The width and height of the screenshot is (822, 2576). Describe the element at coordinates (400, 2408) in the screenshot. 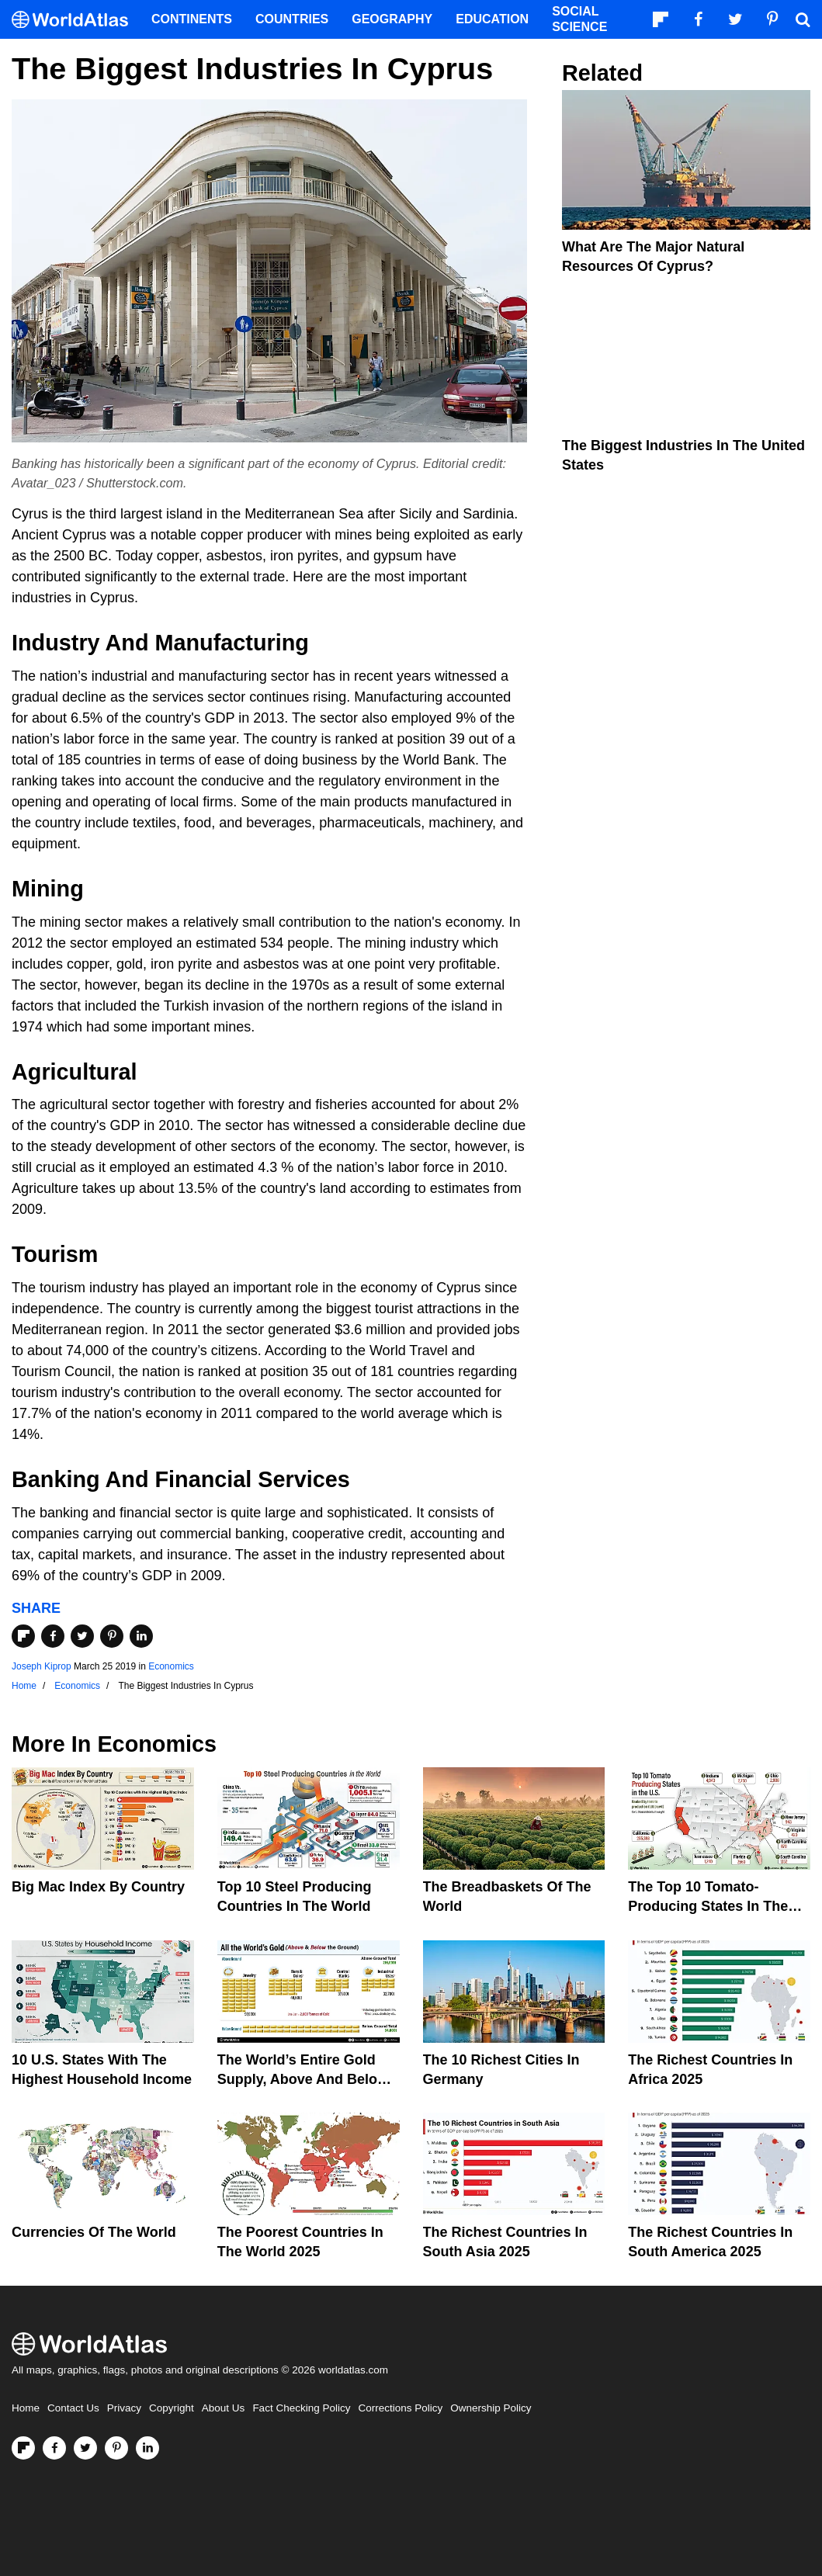

I see `Corrections Policy` at that location.